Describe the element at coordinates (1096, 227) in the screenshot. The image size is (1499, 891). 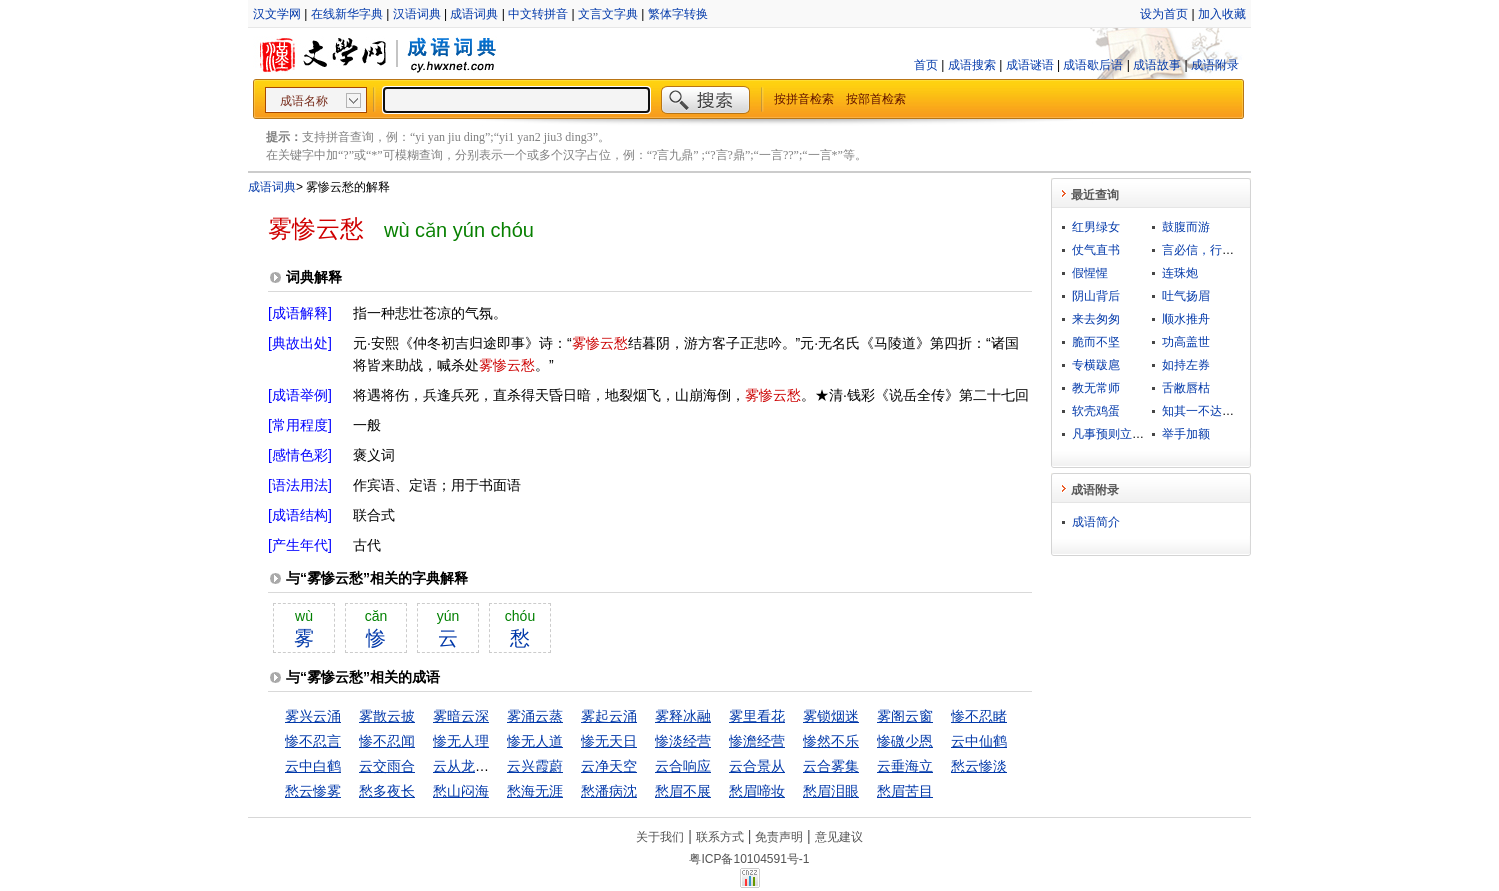
I see `红男绿女` at that location.